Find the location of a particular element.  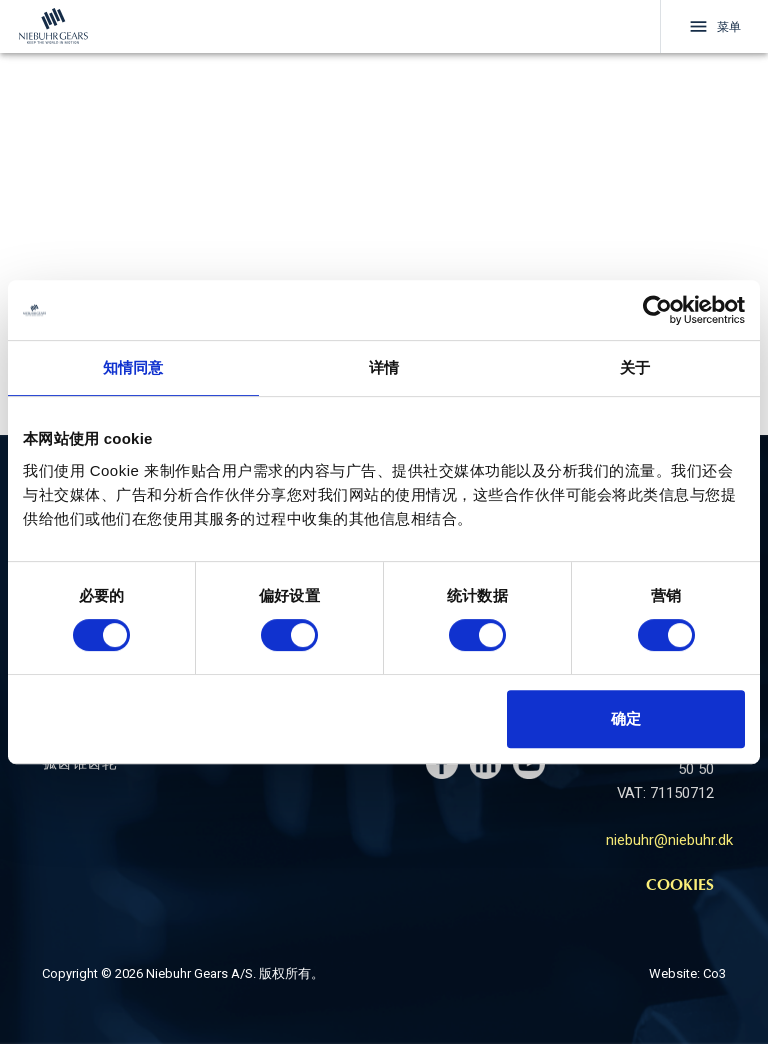

确定 is located at coordinates (626, 718).